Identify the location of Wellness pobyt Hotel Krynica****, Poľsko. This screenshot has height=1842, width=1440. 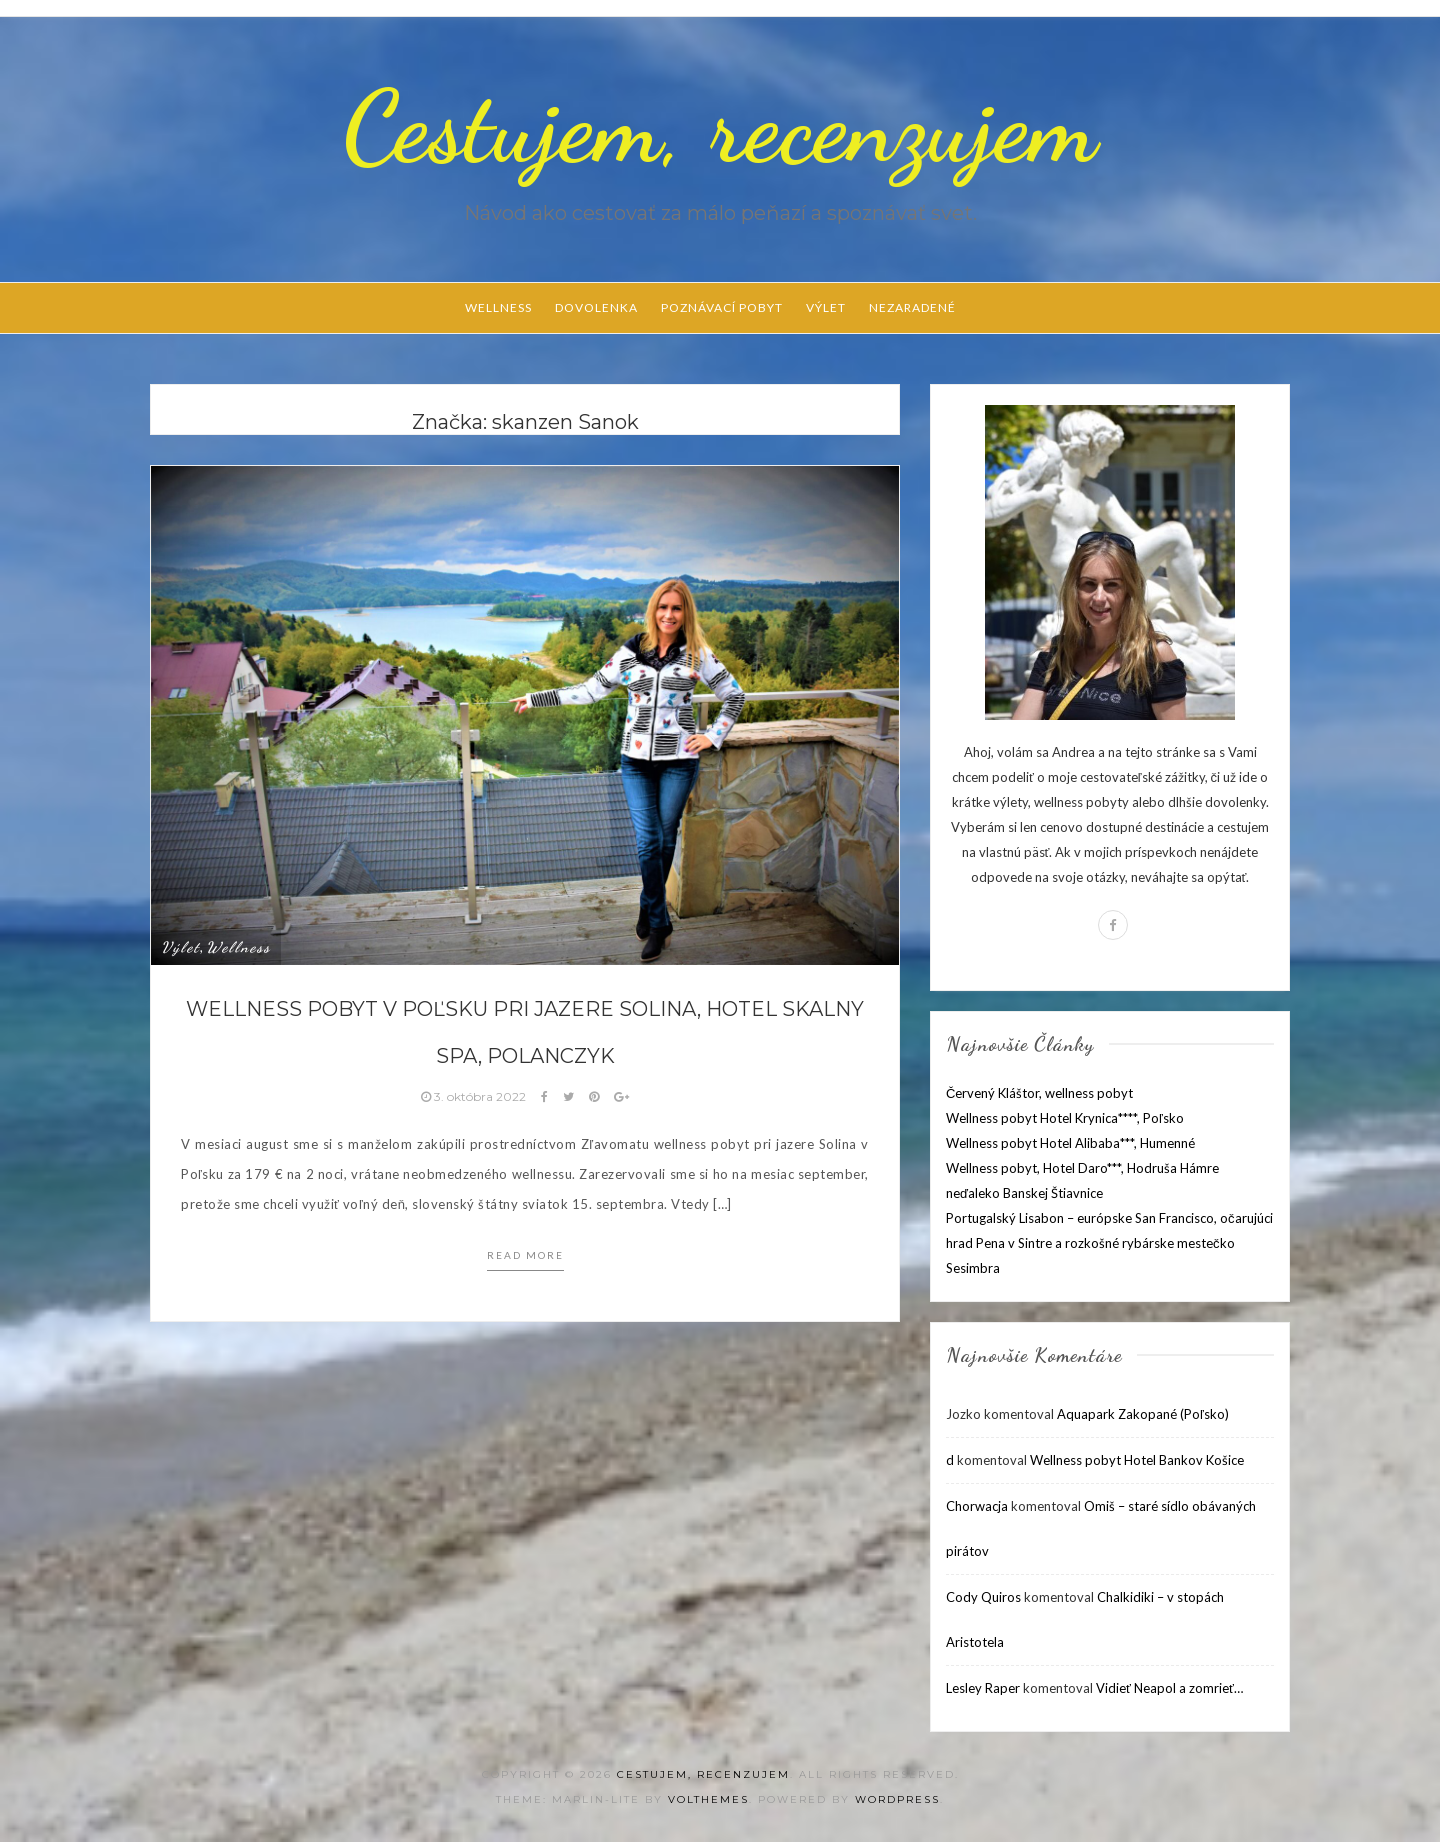
(1065, 1118).